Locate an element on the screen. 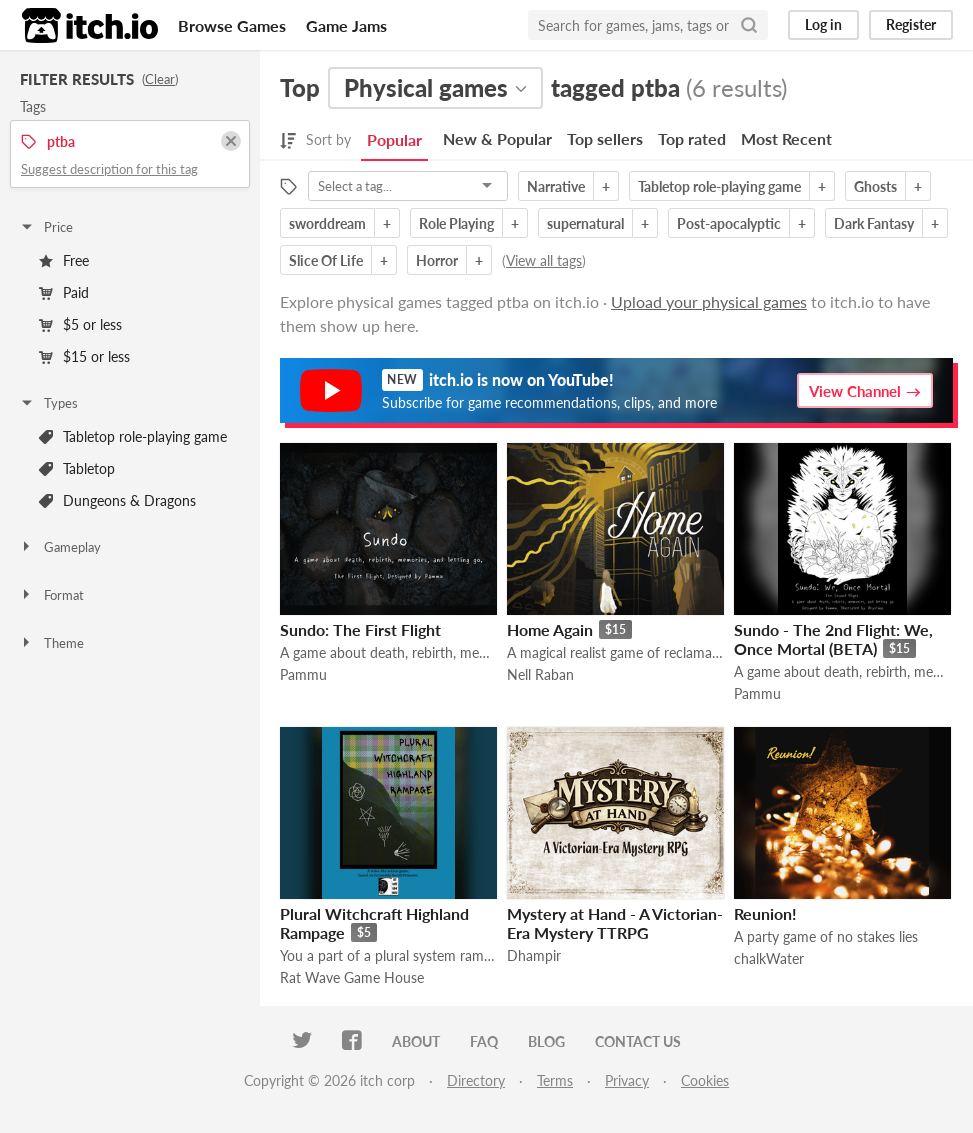 The image size is (973, 1133). Privacy is located at coordinates (627, 1080).